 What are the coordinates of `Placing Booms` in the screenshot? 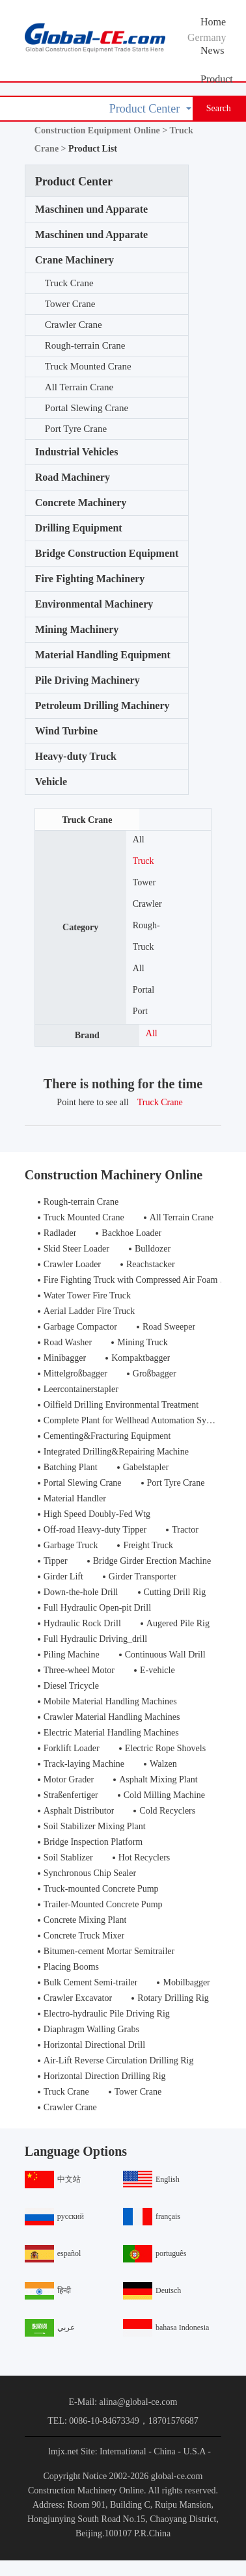 It's located at (71, 1967).